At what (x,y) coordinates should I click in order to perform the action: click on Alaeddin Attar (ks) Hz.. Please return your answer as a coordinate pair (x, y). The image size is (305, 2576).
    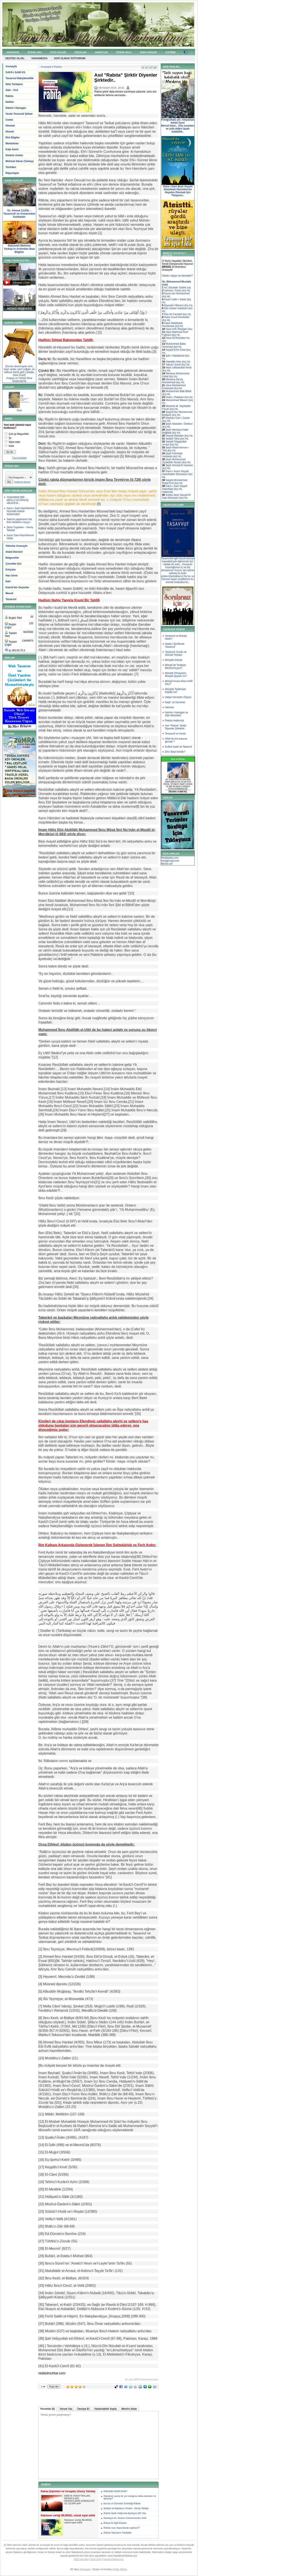
    Looking at the image, I should click on (178, 361).